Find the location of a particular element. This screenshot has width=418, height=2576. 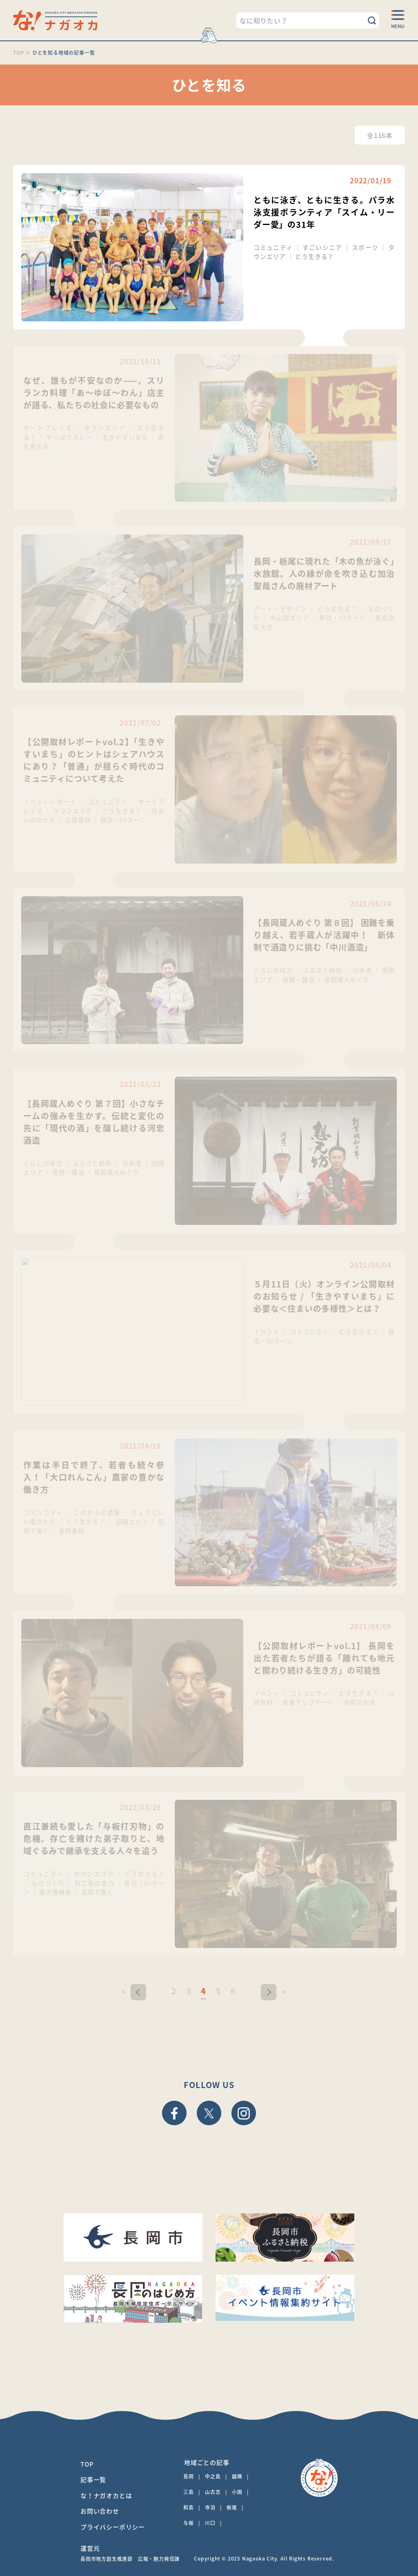

プライバシーポリシー is located at coordinates (112, 2527).